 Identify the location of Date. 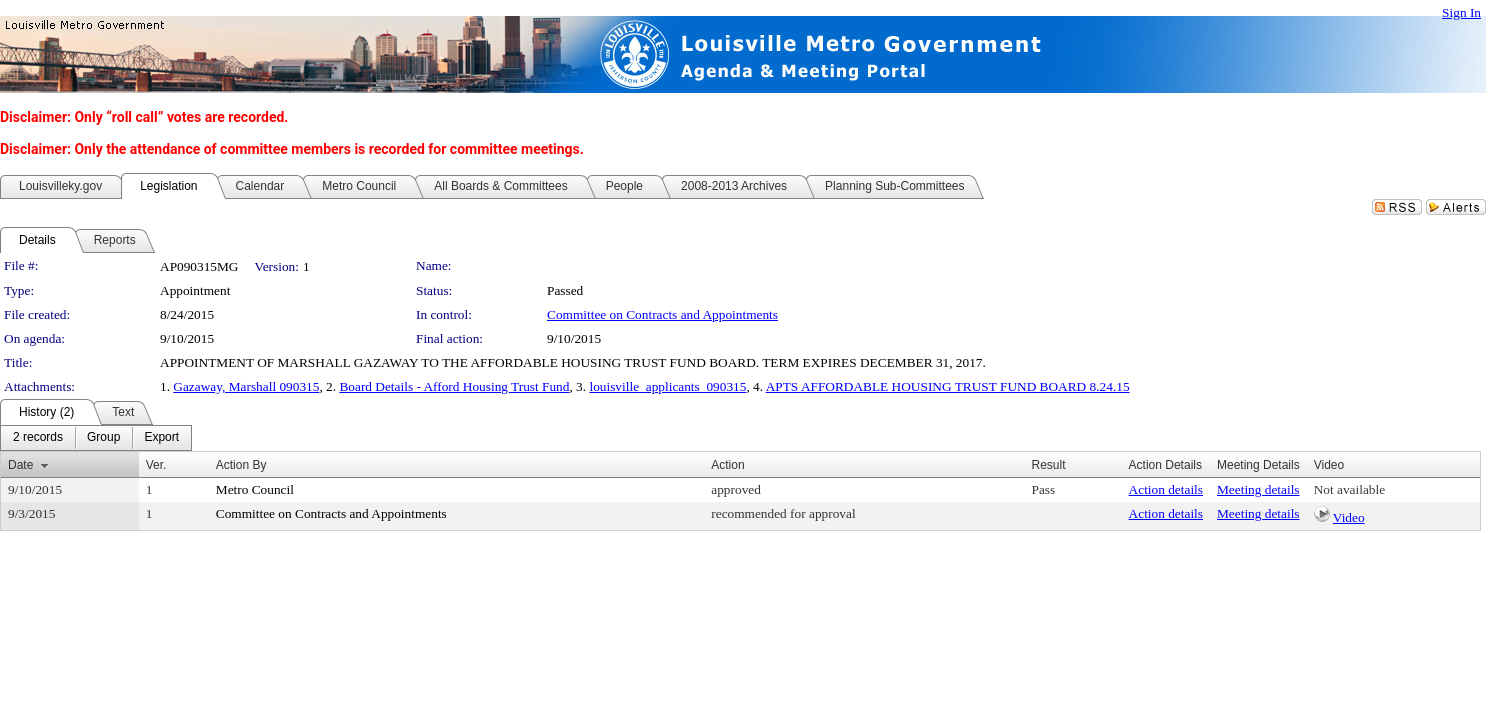
(20, 465).